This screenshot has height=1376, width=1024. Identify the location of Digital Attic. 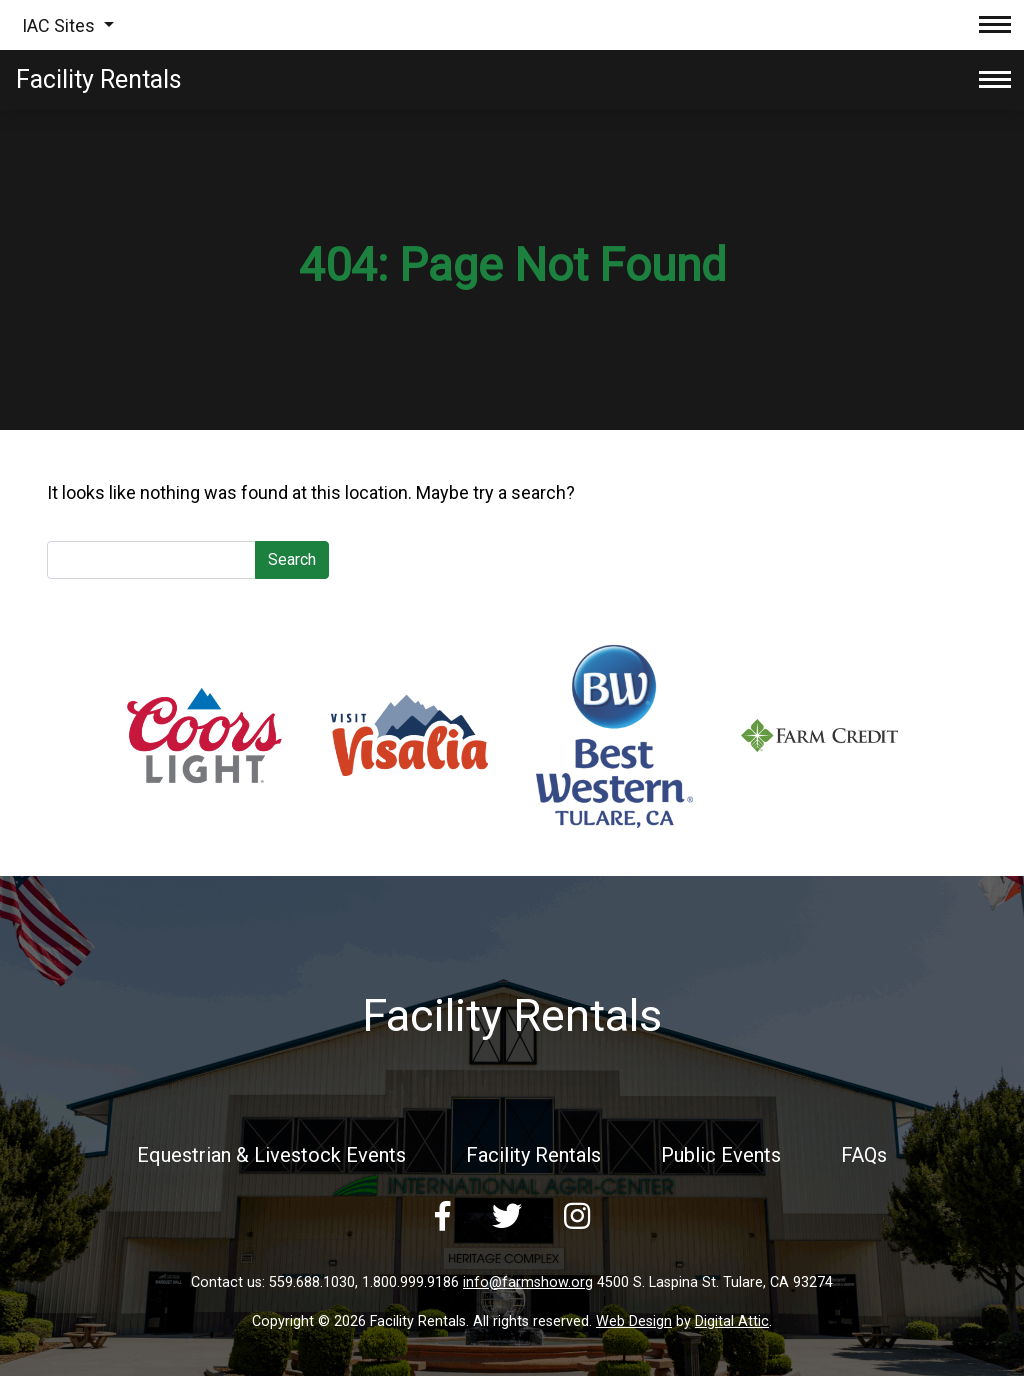
(732, 1321).